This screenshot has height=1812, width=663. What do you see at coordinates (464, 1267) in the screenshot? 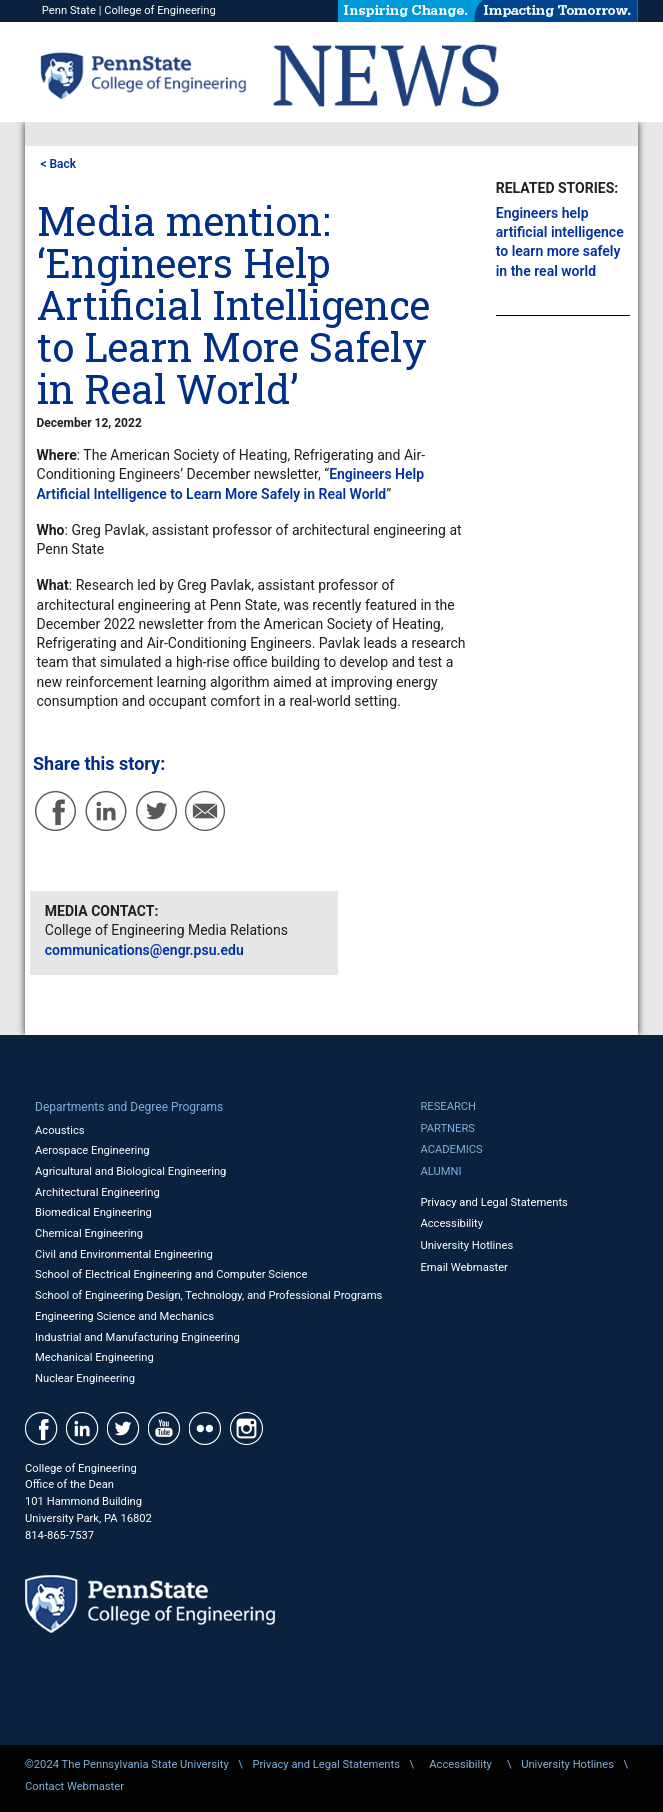
I see `Email Webmaster` at bounding box center [464, 1267].